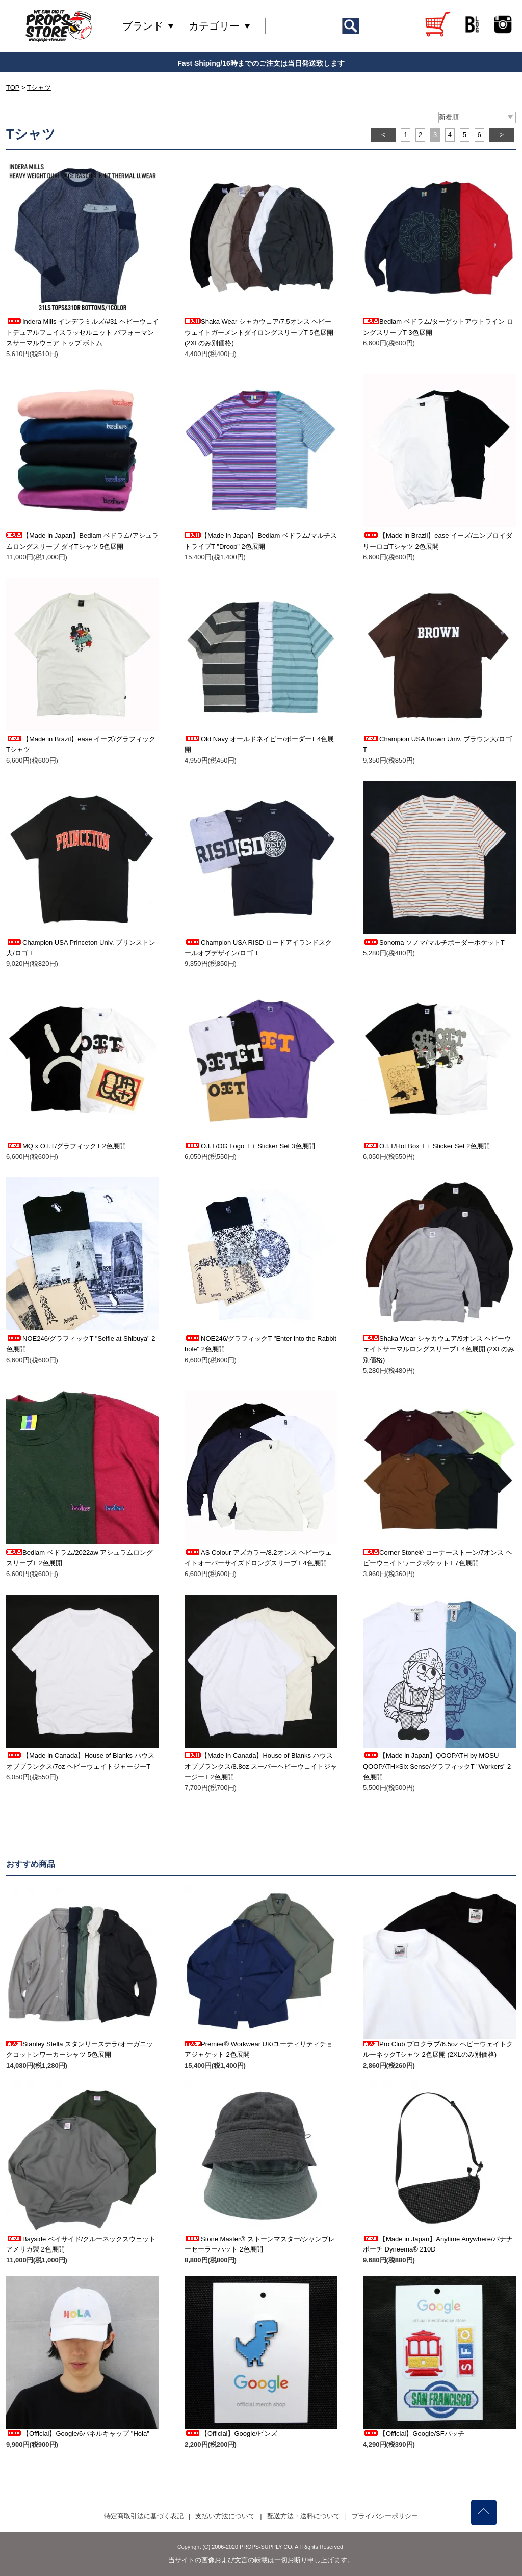 The height and width of the screenshot is (2576, 522). What do you see at coordinates (66, 1146) in the screenshot?
I see `MQ x O.I.T/グラフィックT 2色展開` at bounding box center [66, 1146].